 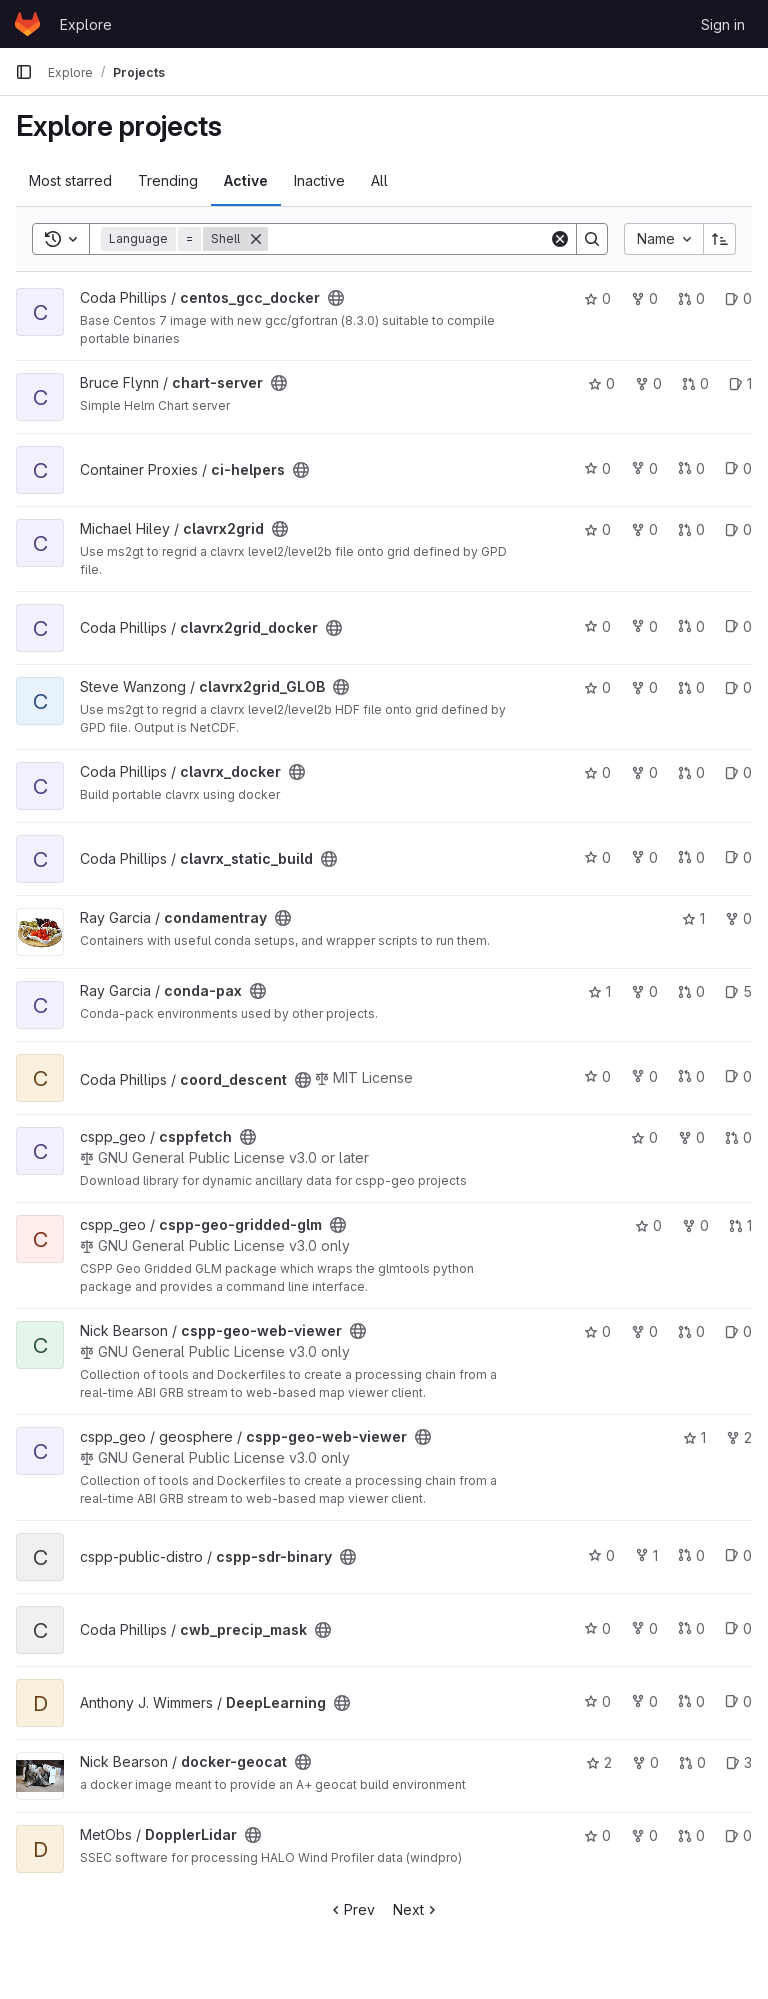 What do you see at coordinates (597, 468) in the screenshot?
I see `0 [ci-helpers has 0 stars]` at bounding box center [597, 468].